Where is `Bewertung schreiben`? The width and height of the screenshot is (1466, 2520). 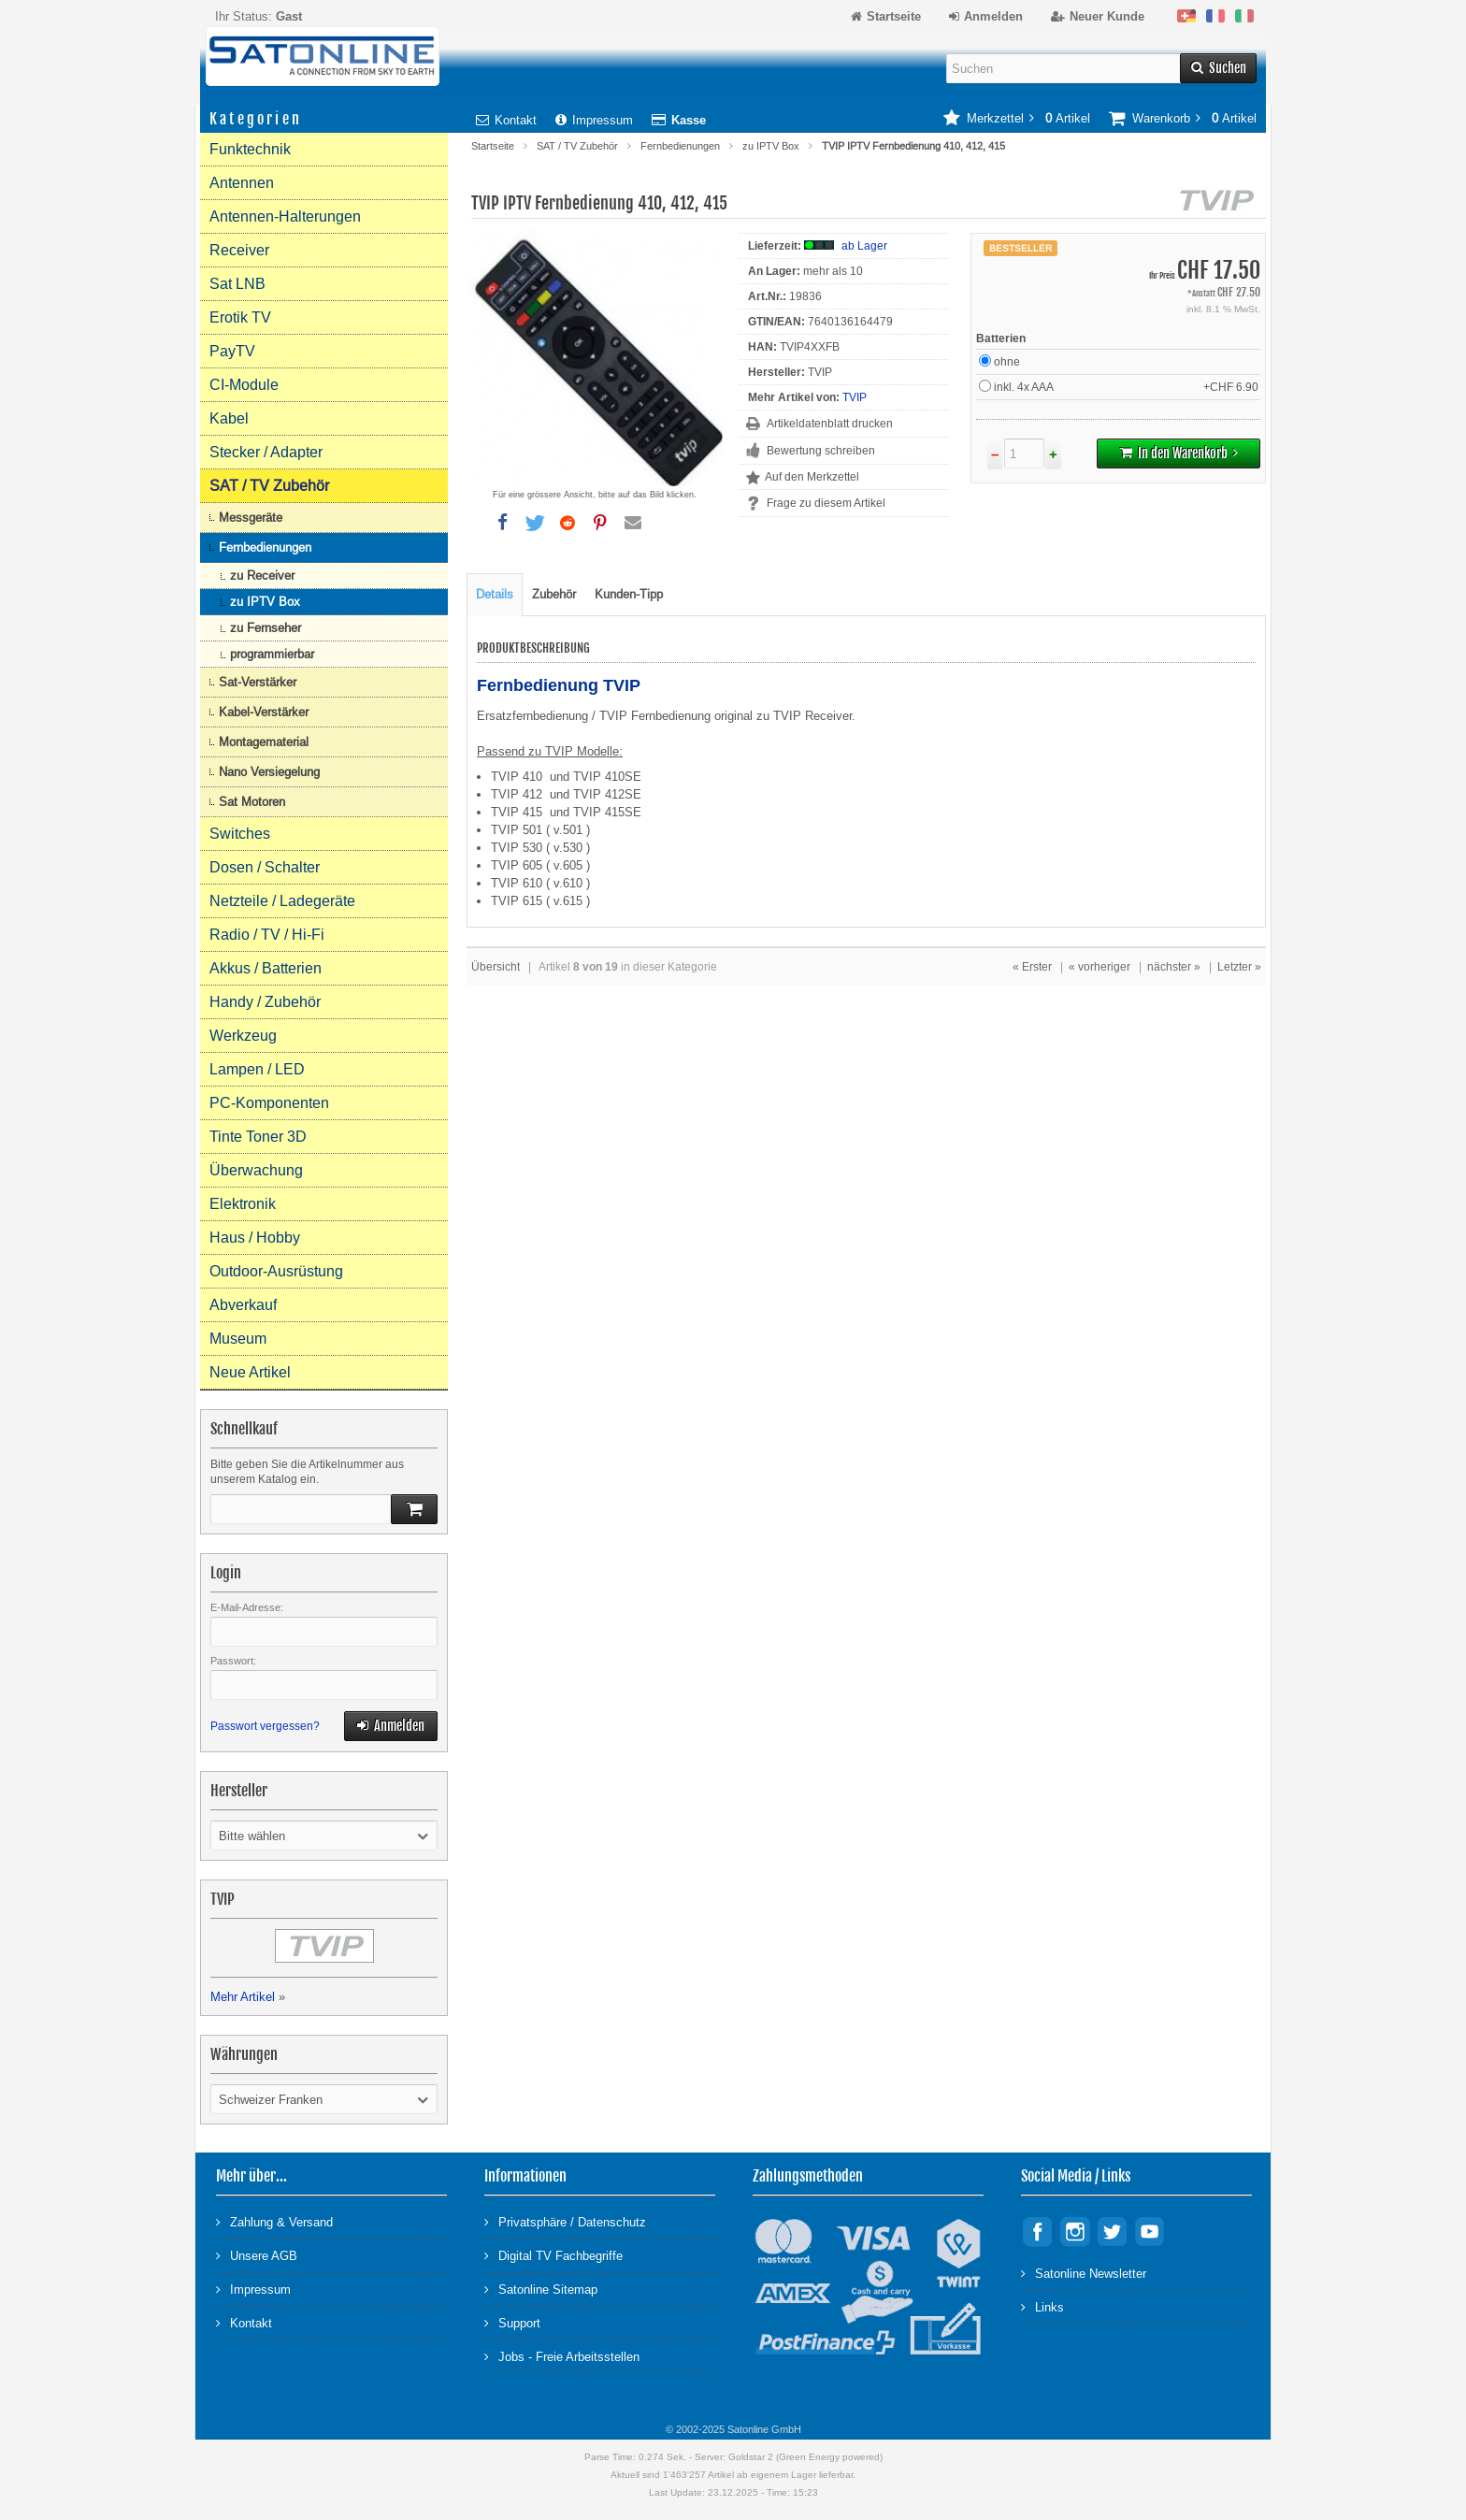 Bewertung schreiben is located at coordinates (821, 450).